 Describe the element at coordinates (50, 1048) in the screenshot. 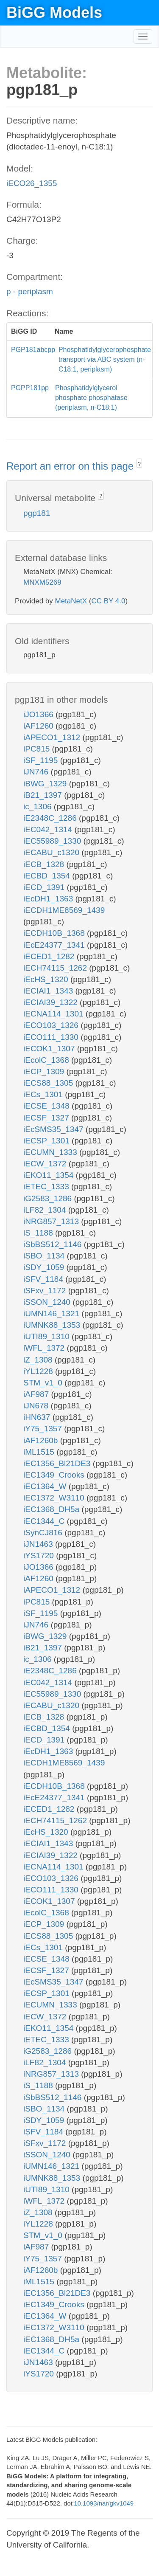

I see `iECOK1_1307` at that location.